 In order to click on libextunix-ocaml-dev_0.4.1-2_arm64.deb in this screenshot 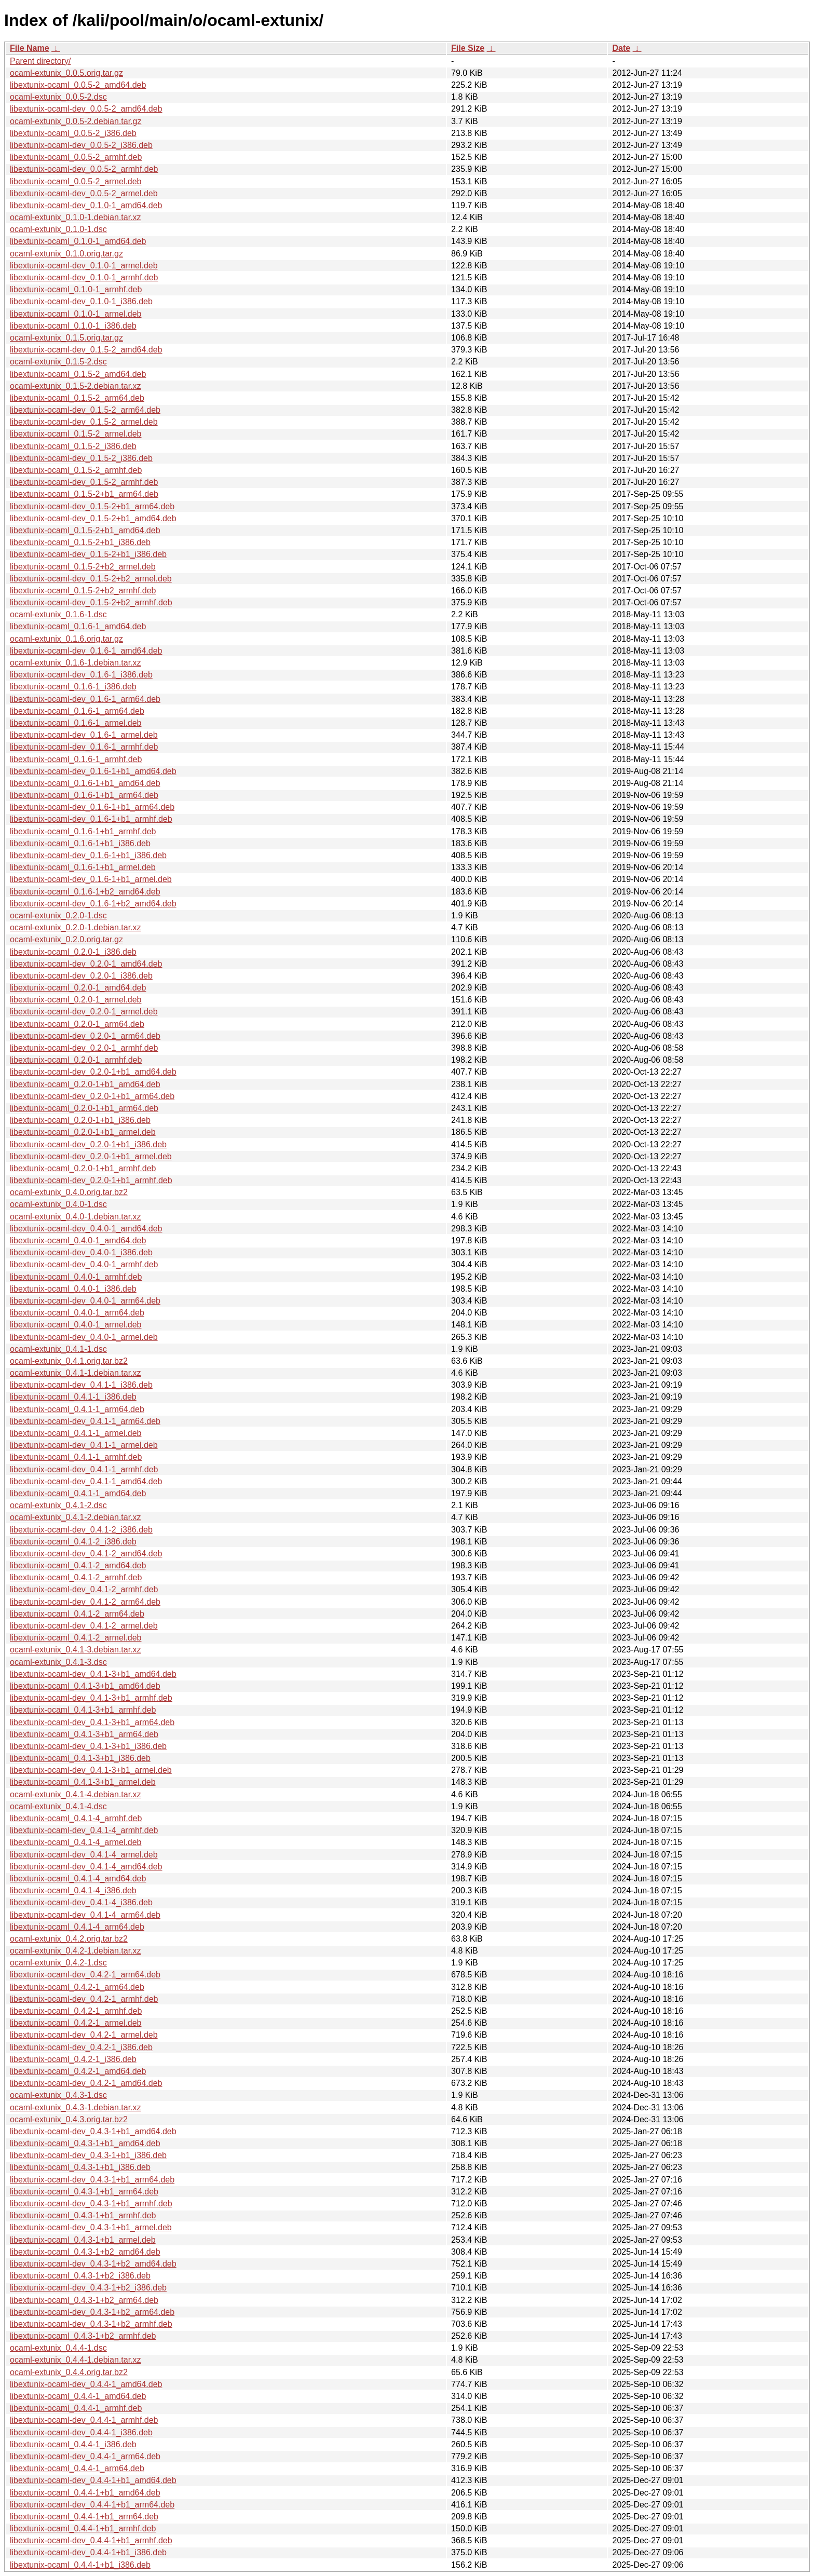, I will do `click(85, 1601)`.